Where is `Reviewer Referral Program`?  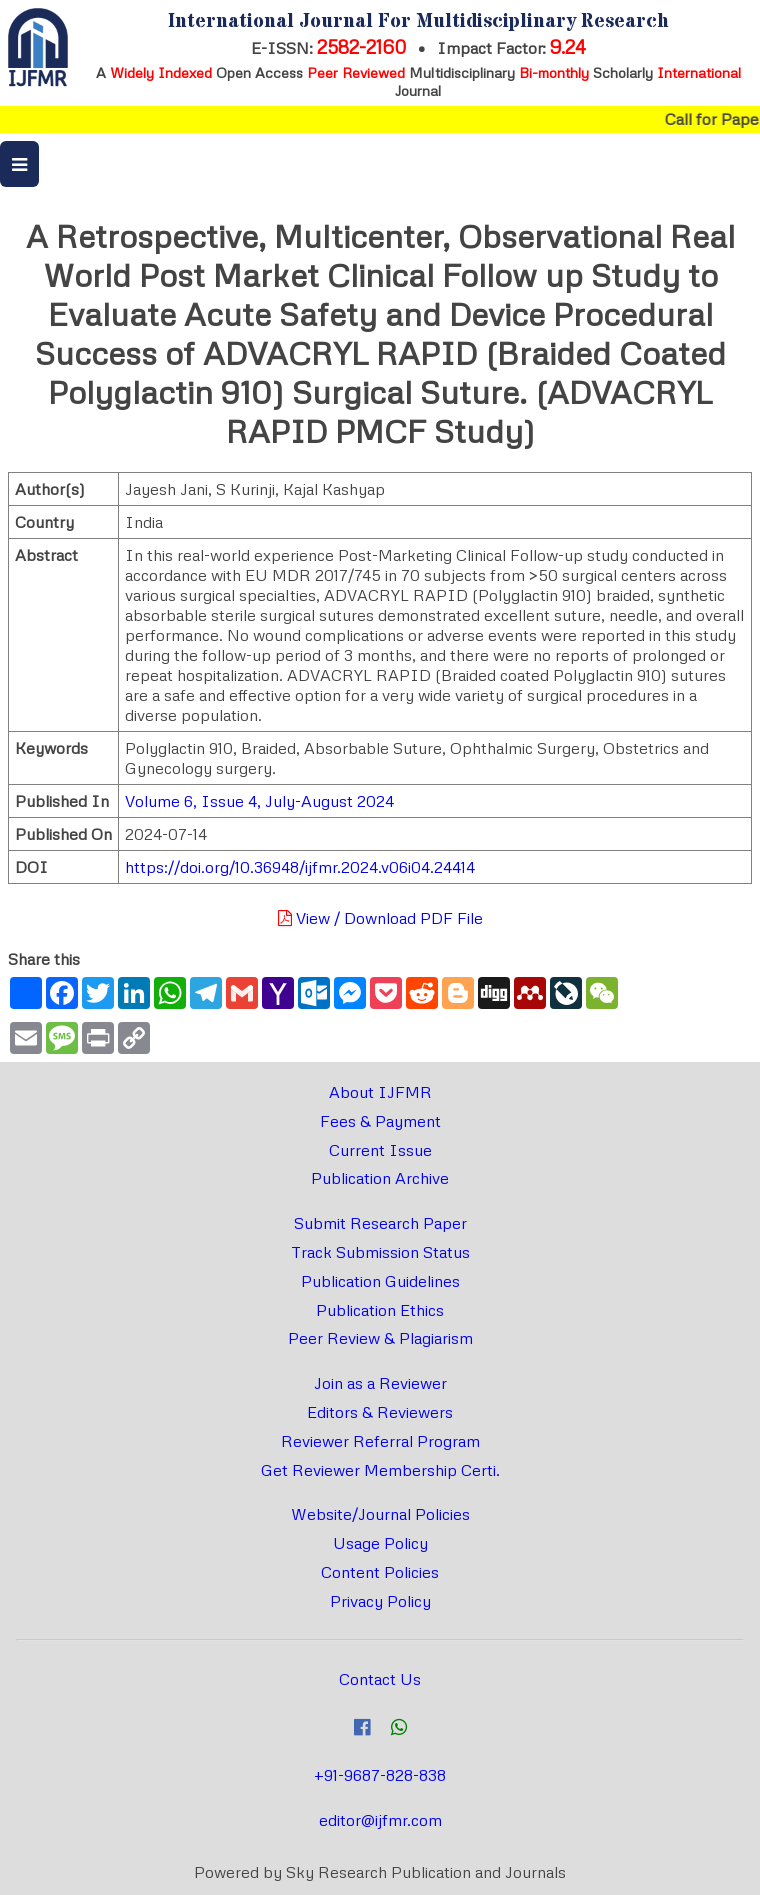 Reviewer Referral Program is located at coordinates (380, 1441).